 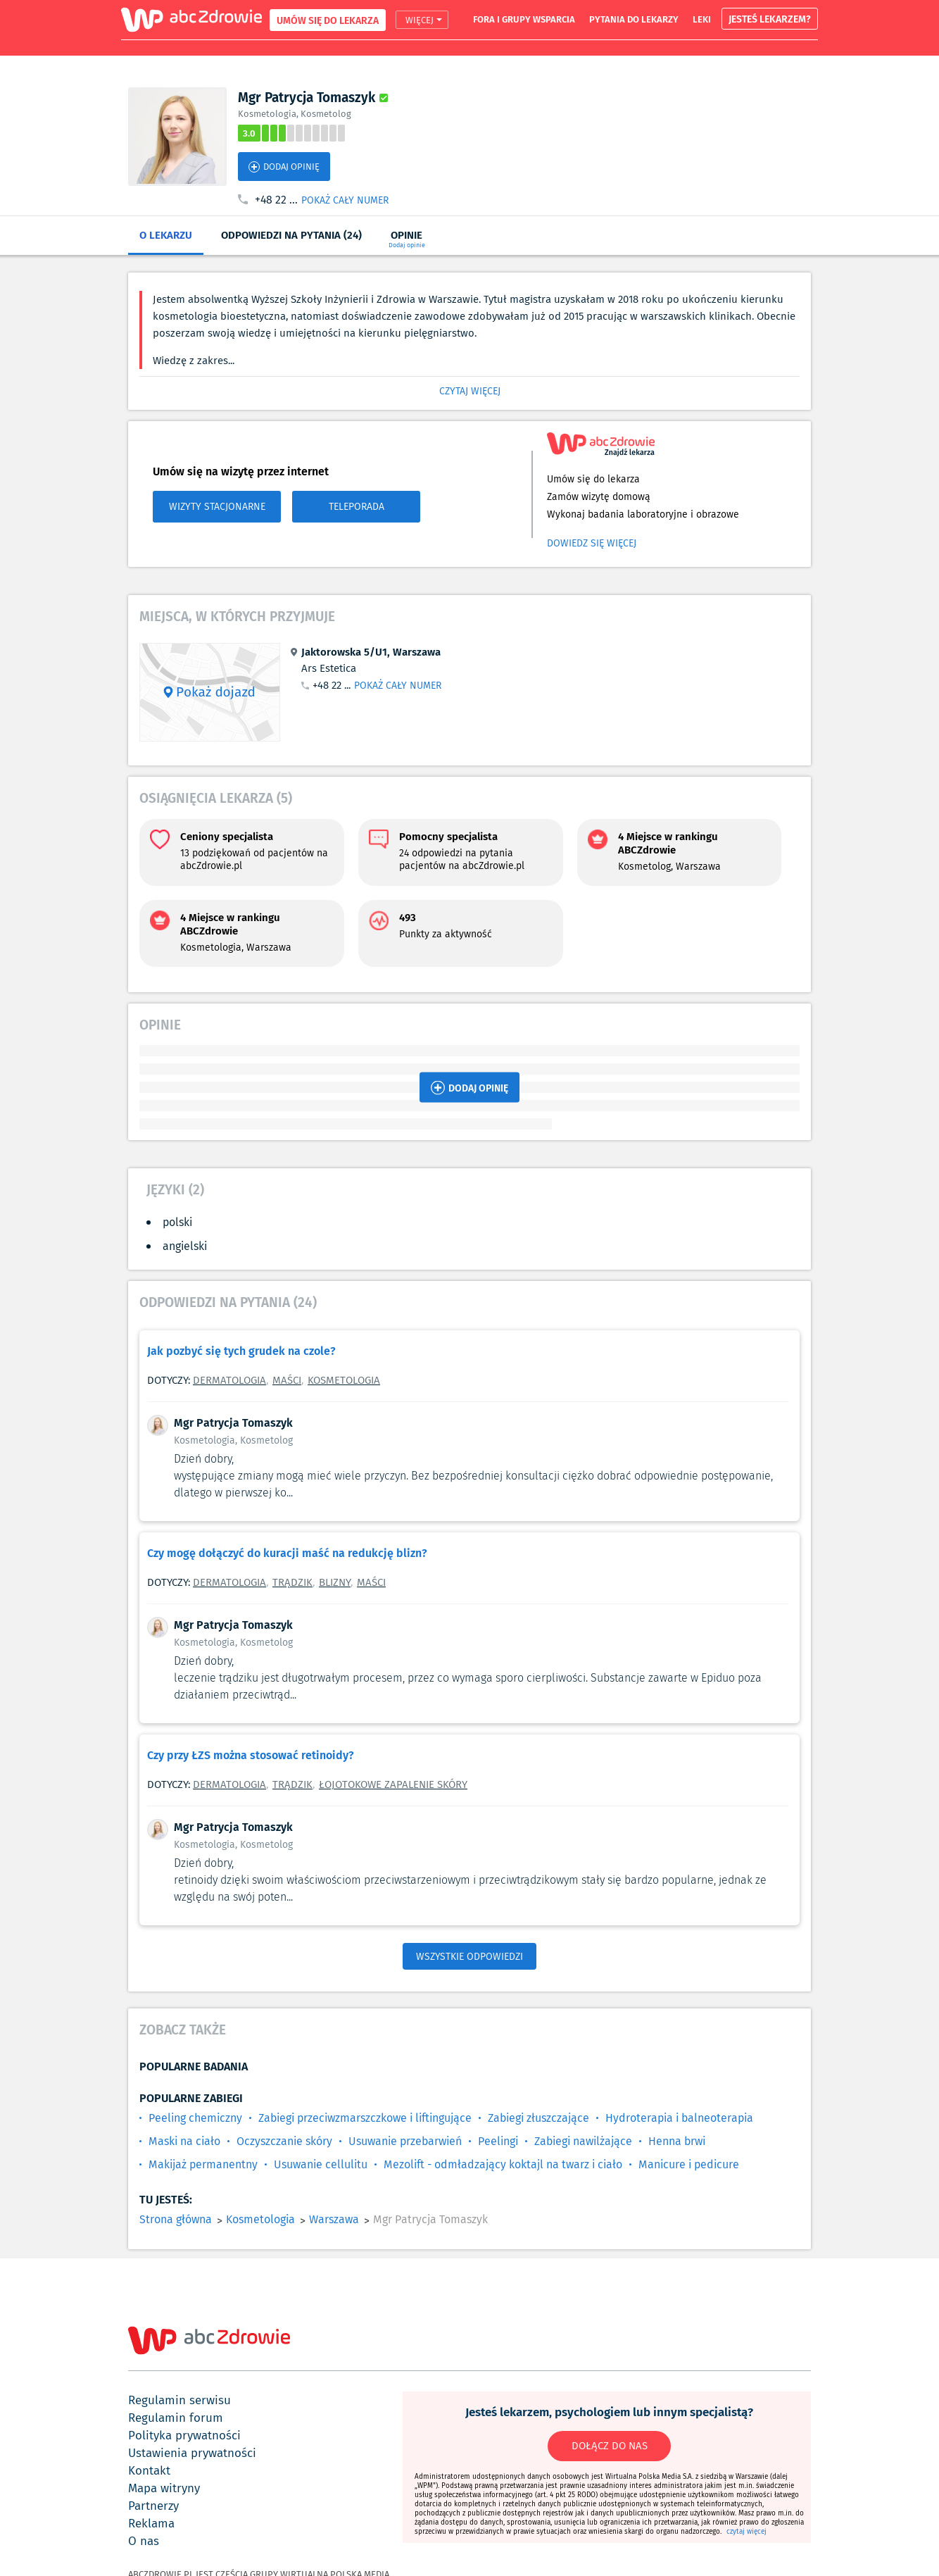 What do you see at coordinates (524, 19) in the screenshot?
I see `fora i grupy wsparcia` at bounding box center [524, 19].